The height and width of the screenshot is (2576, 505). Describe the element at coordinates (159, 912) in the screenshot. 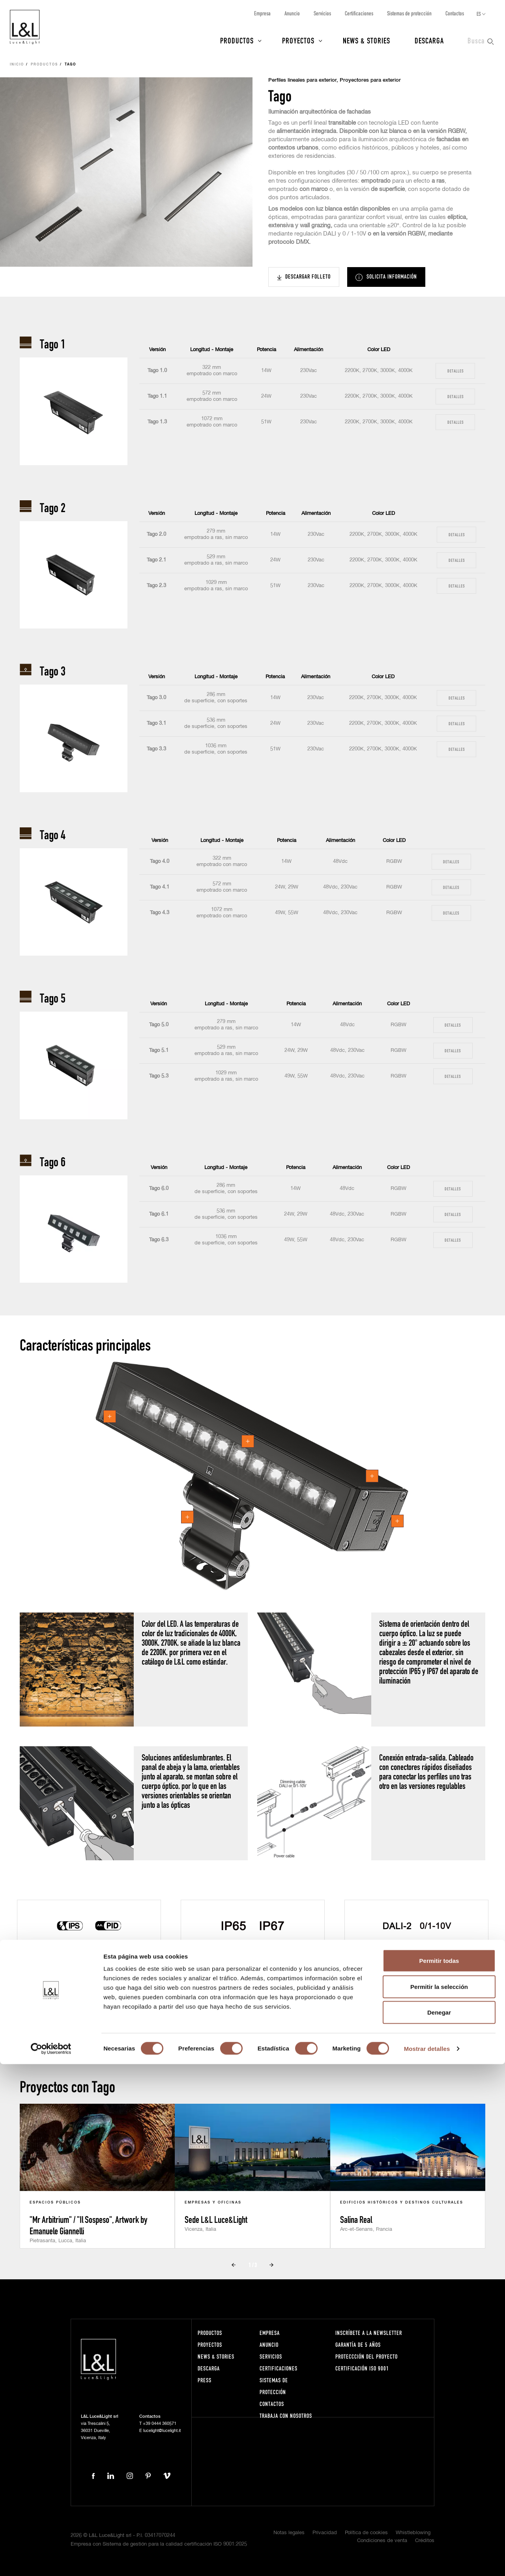

I see `Tago 4.3` at that location.